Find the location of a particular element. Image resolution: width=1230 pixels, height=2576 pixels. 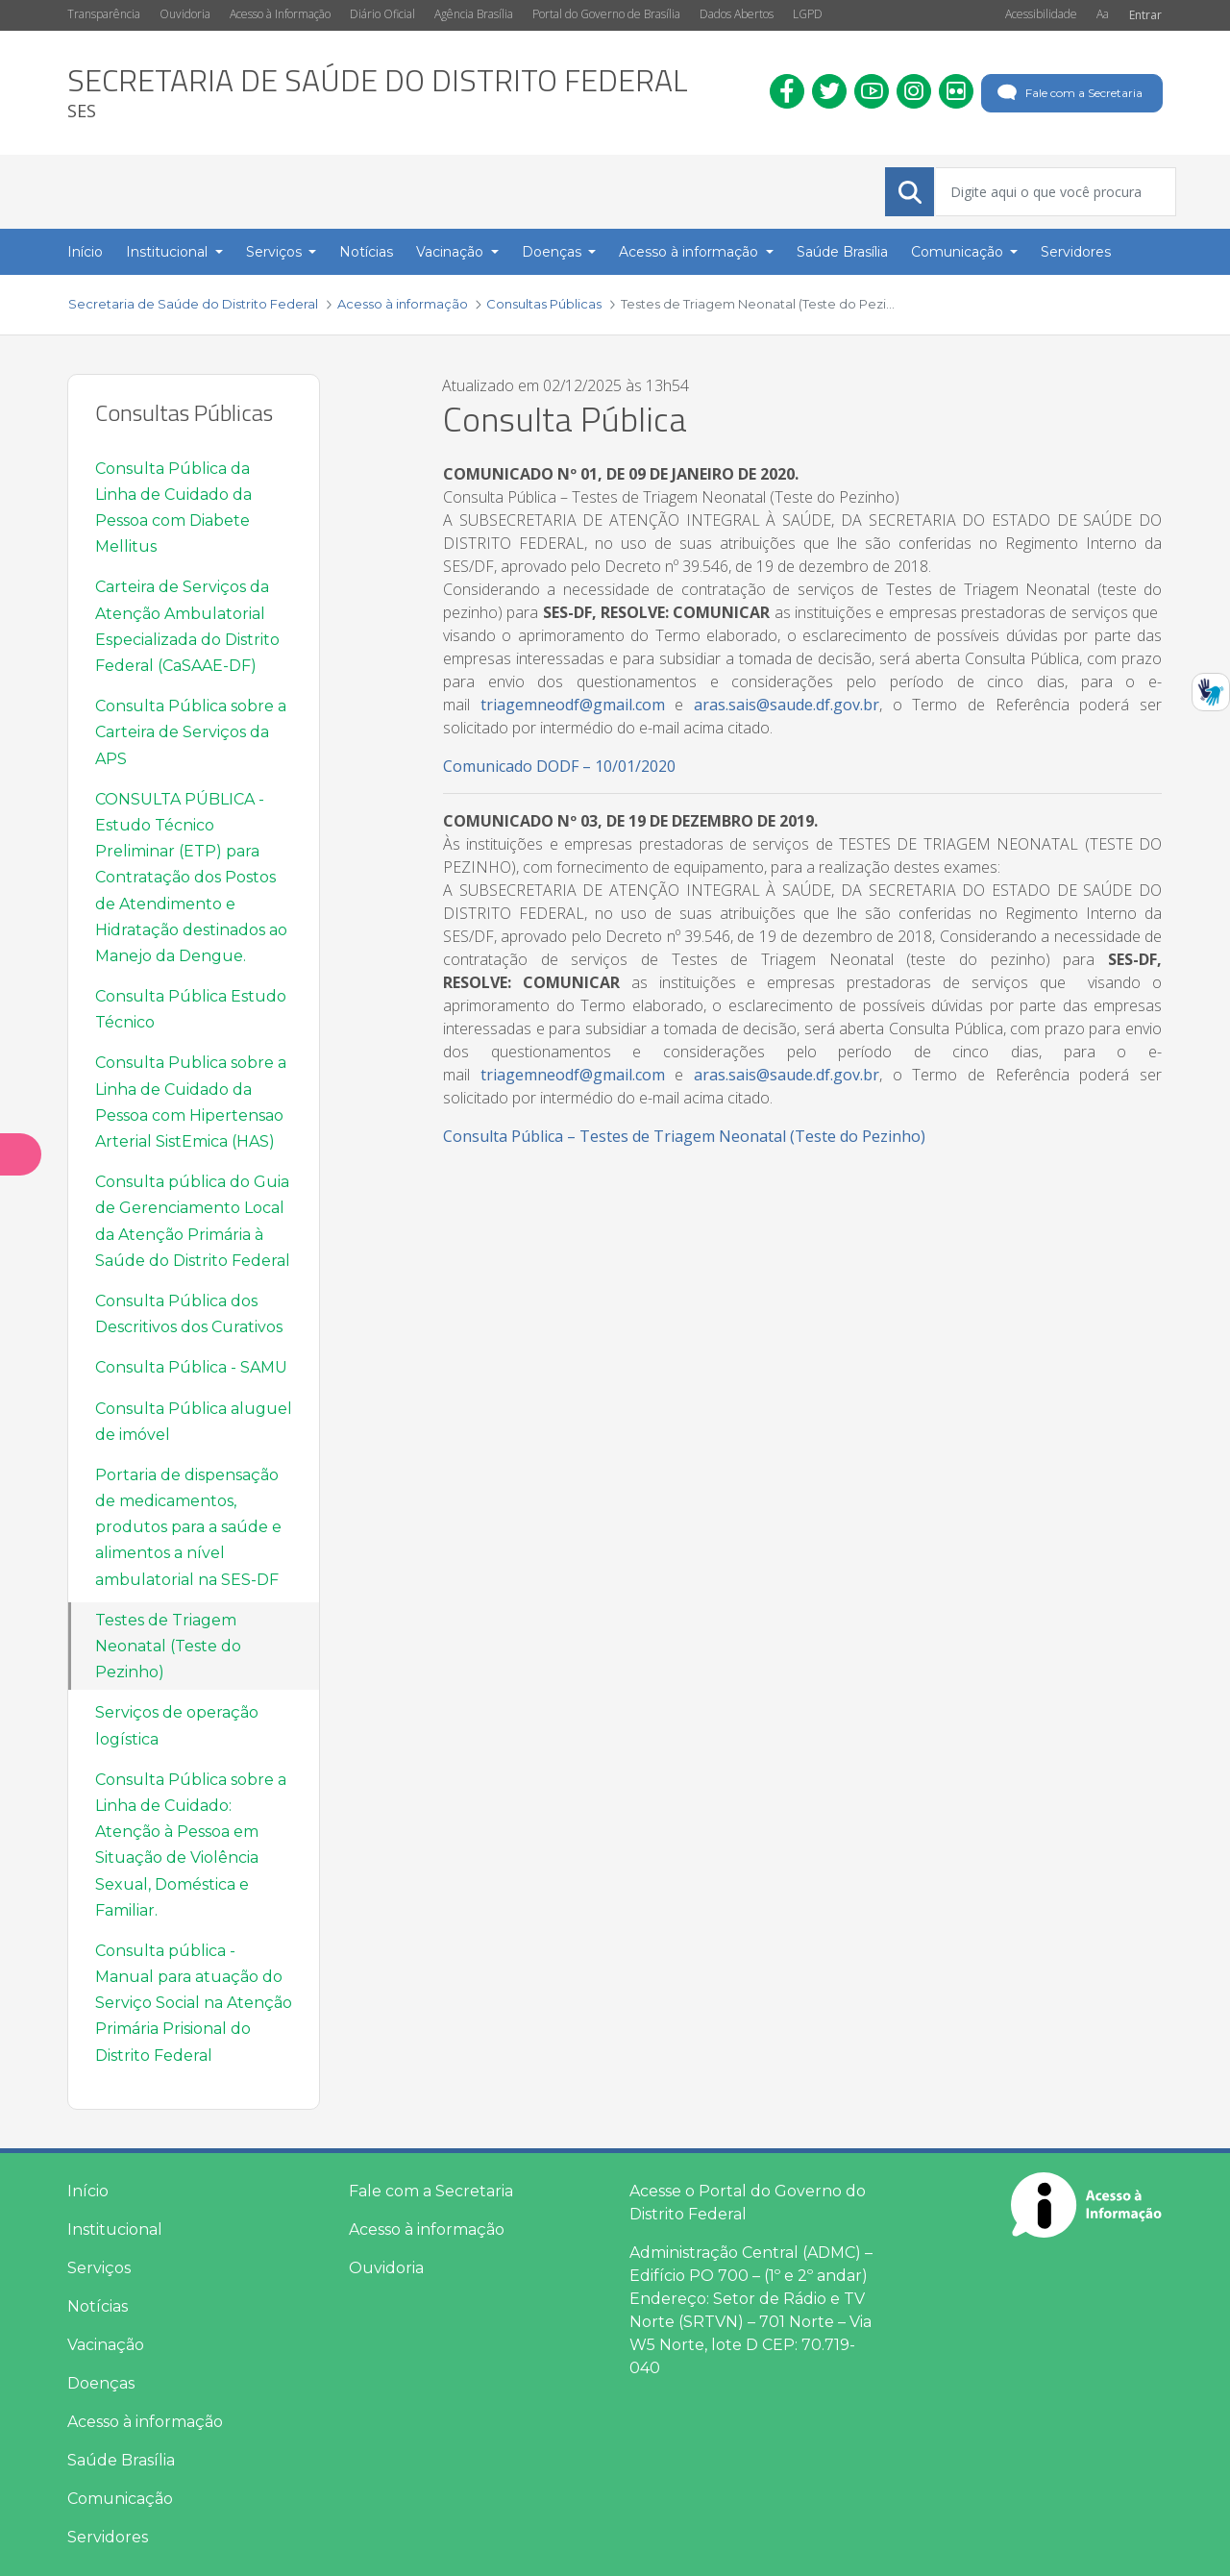

Vacinação is located at coordinates (105, 2345).